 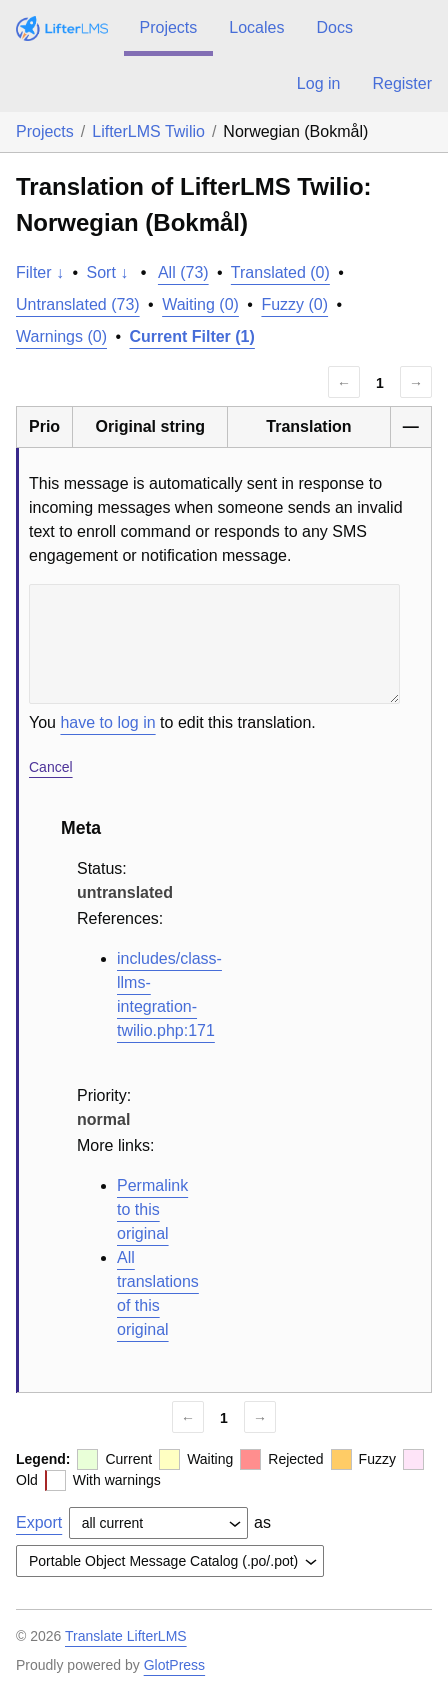 What do you see at coordinates (39, 1522) in the screenshot?
I see `Export` at bounding box center [39, 1522].